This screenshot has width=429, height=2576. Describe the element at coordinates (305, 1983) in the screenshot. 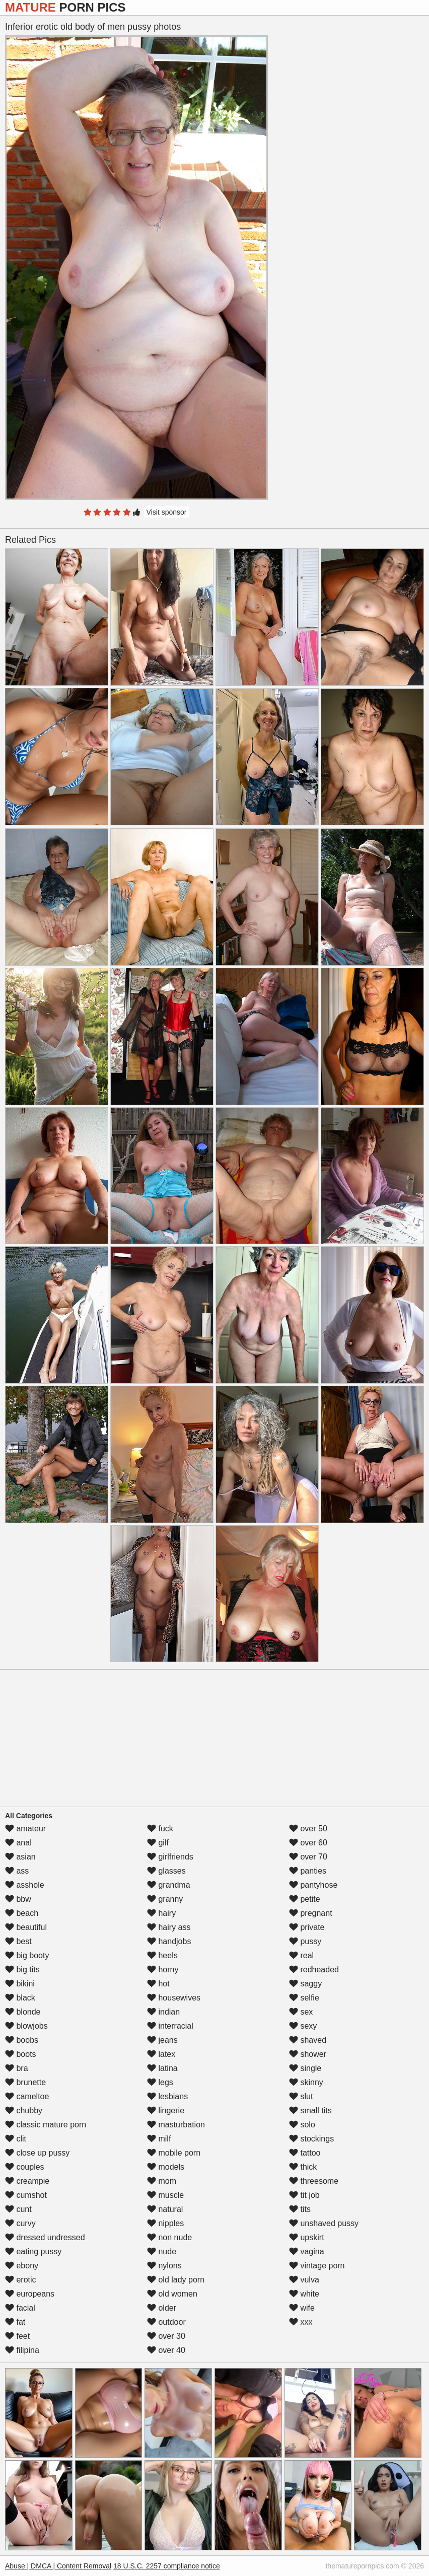

I see `saggy` at that location.